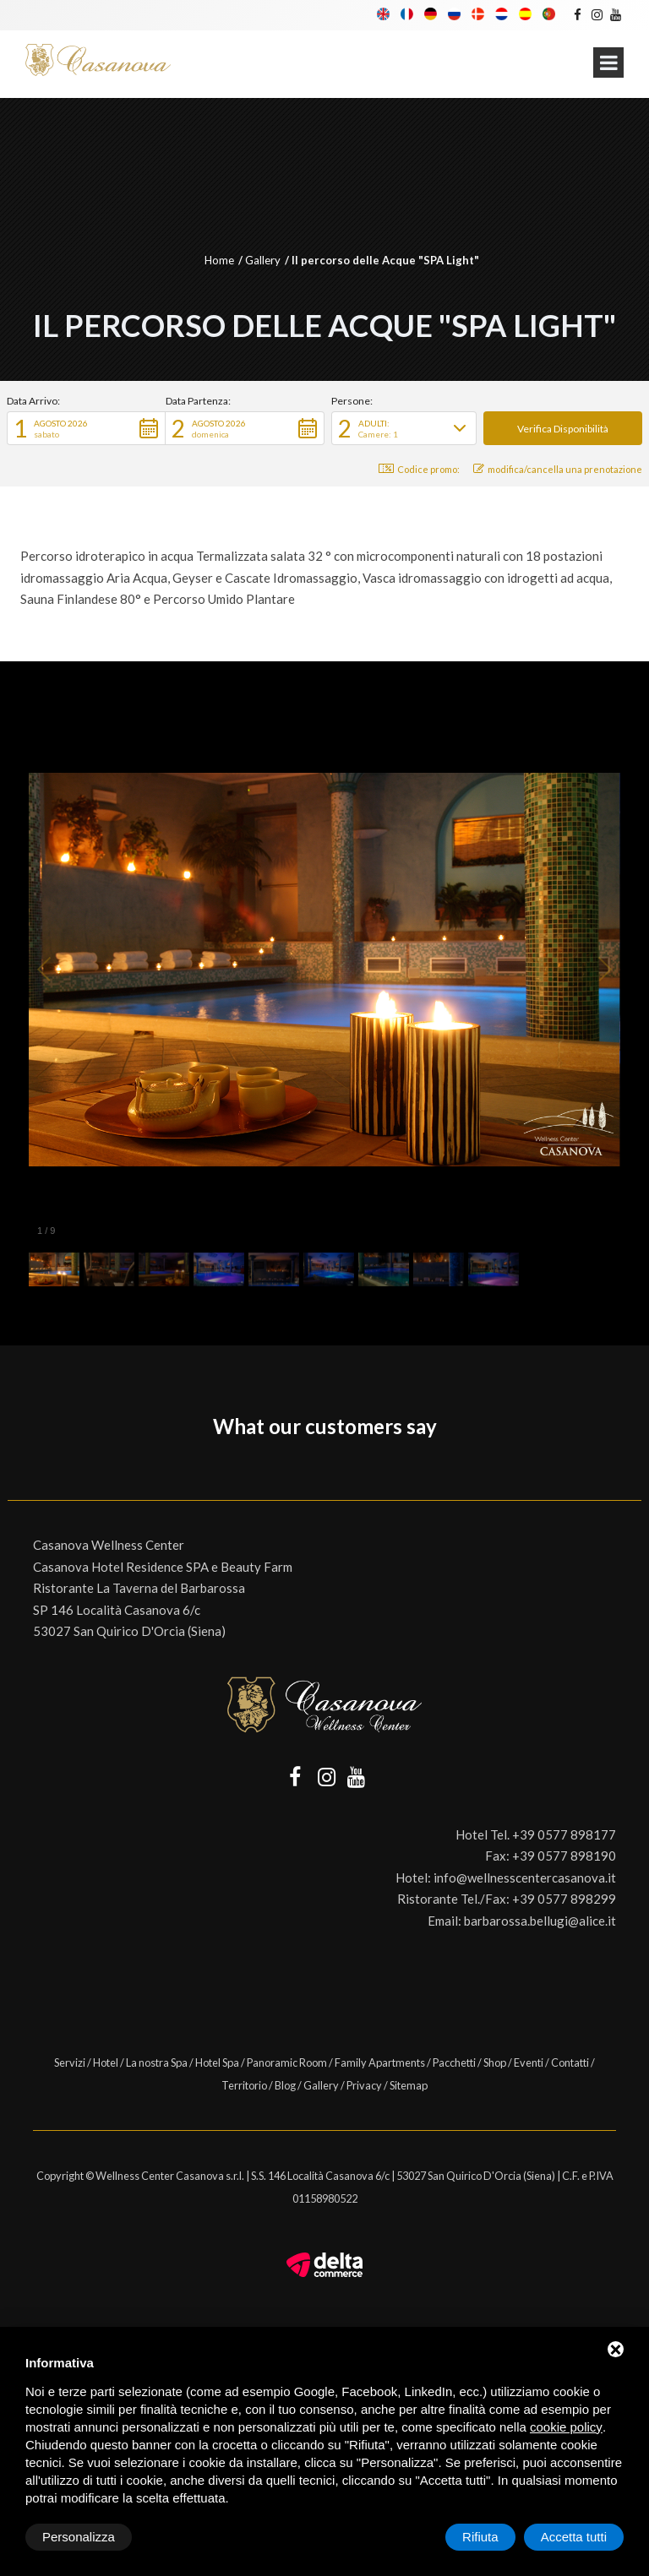 This screenshot has height=2576, width=649. I want to click on Servizi, so click(69, 2062).